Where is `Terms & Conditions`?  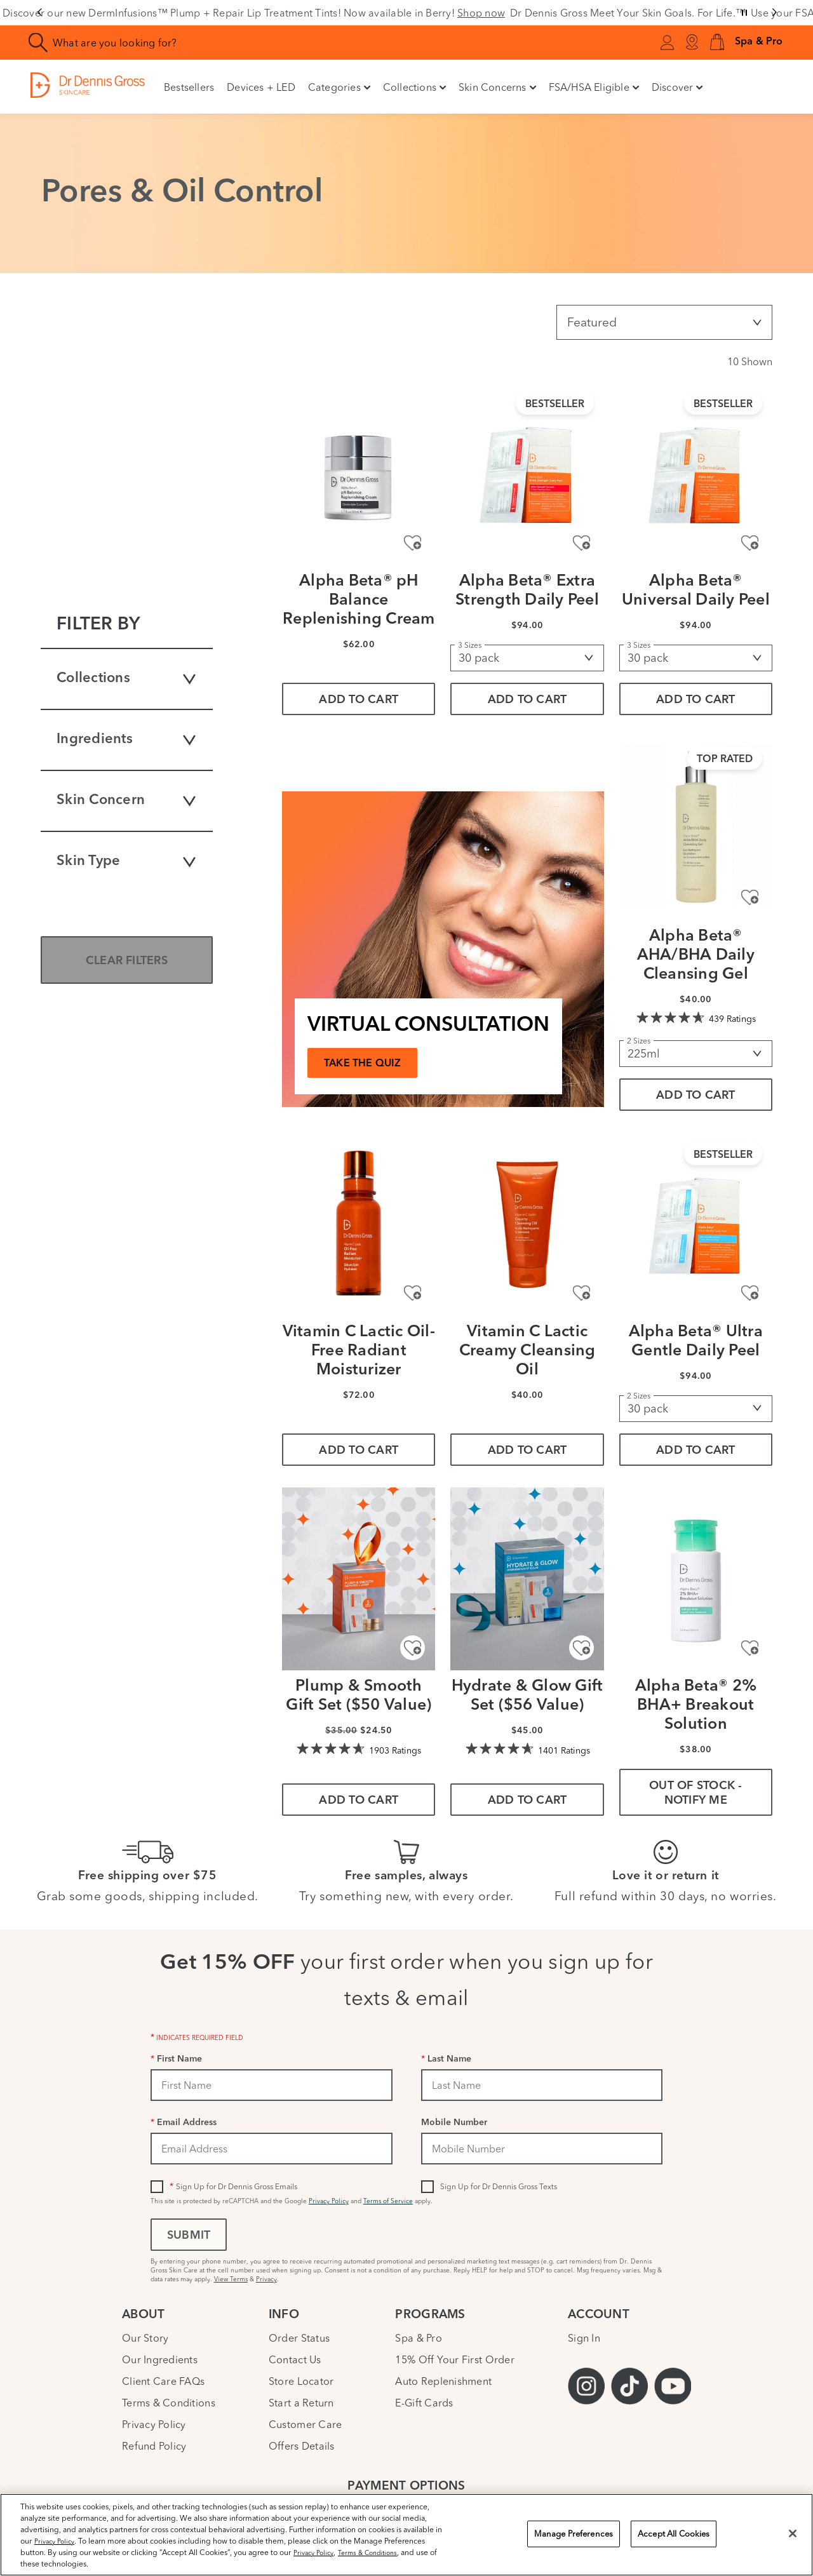 Terms & Conditions is located at coordinates (168, 2402).